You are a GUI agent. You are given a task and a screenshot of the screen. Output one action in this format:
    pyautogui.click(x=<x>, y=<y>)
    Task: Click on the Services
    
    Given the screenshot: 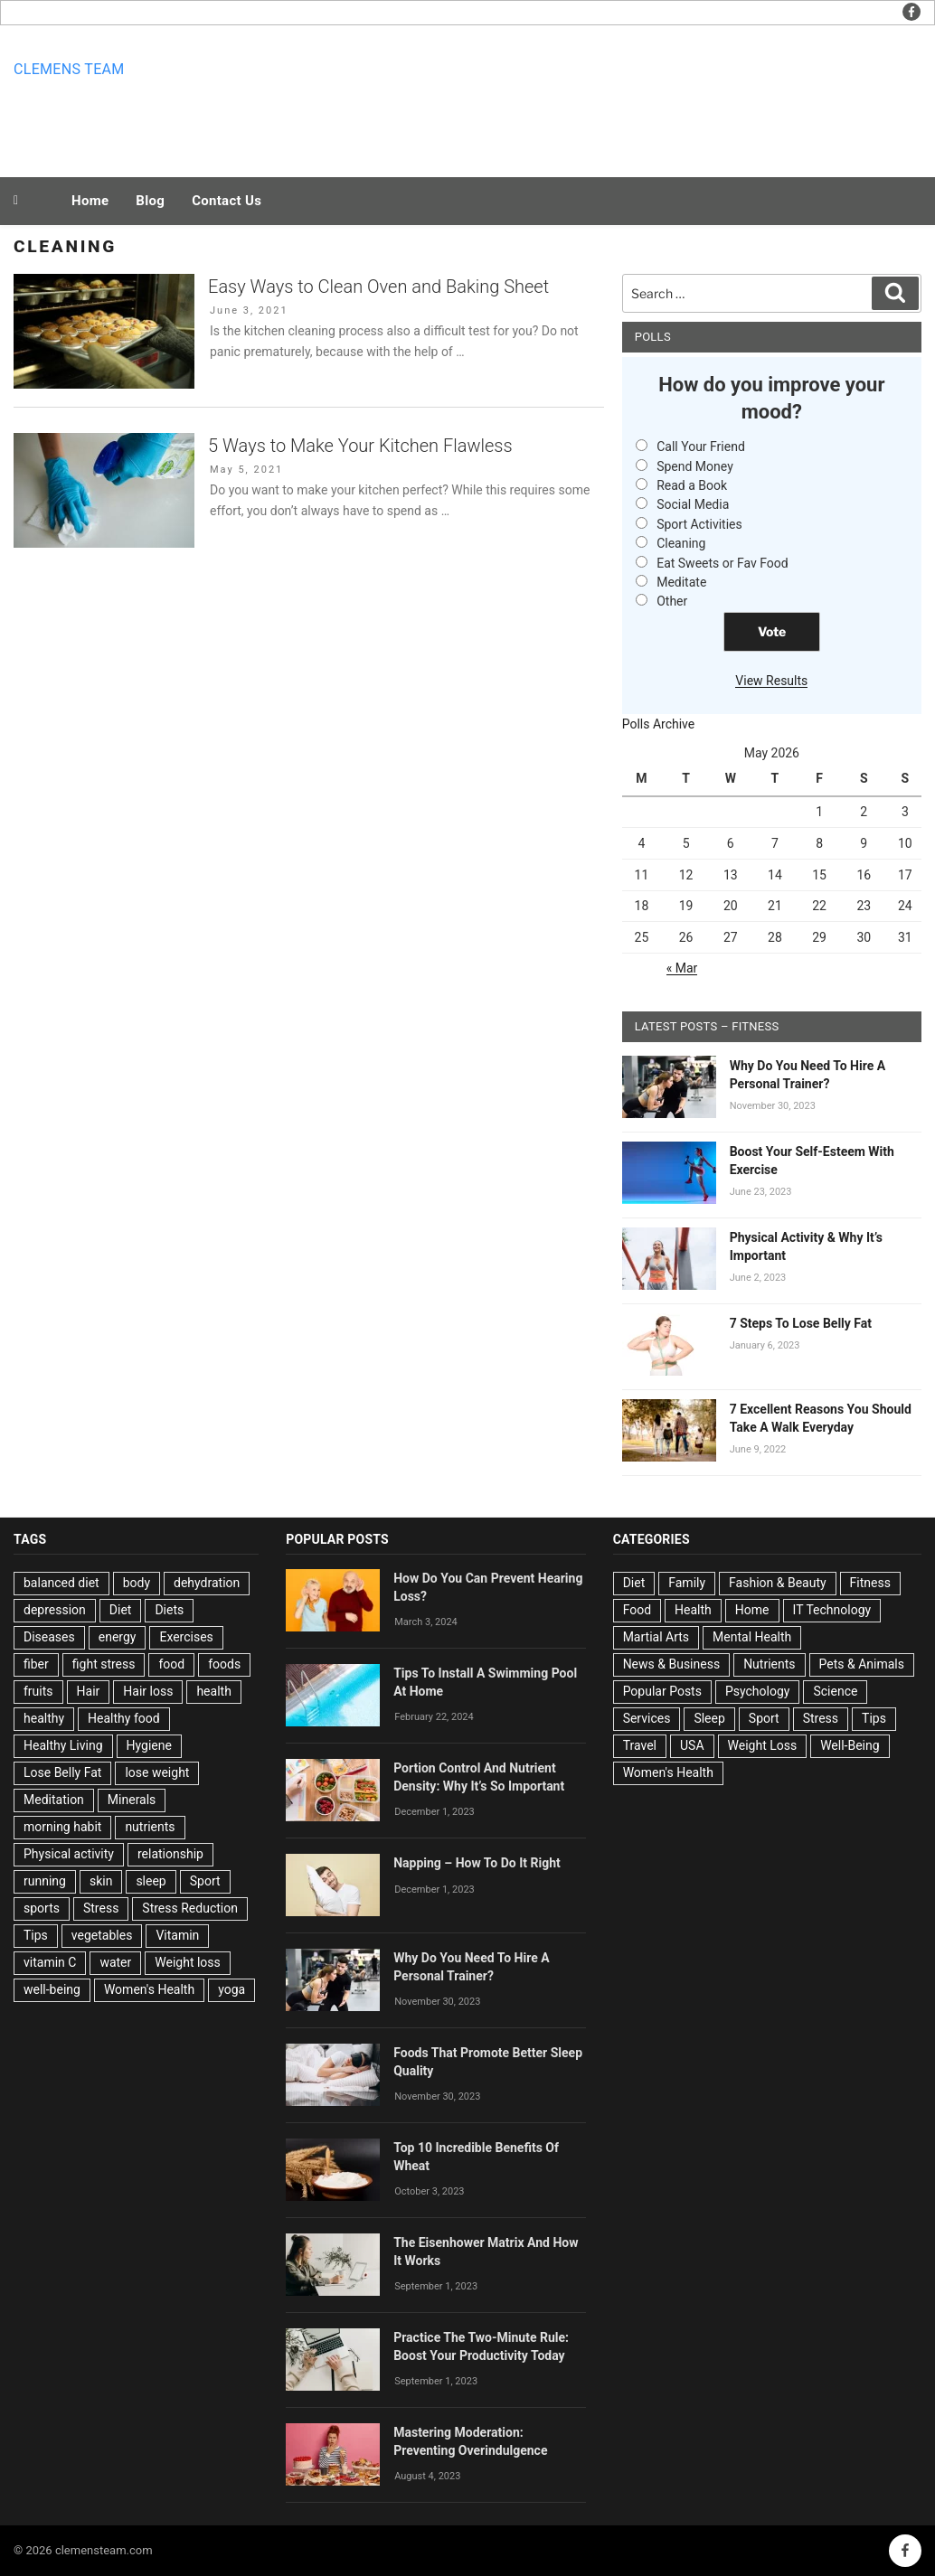 What is the action you would take?
    pyautogui.click(x=647, y=1718)
    